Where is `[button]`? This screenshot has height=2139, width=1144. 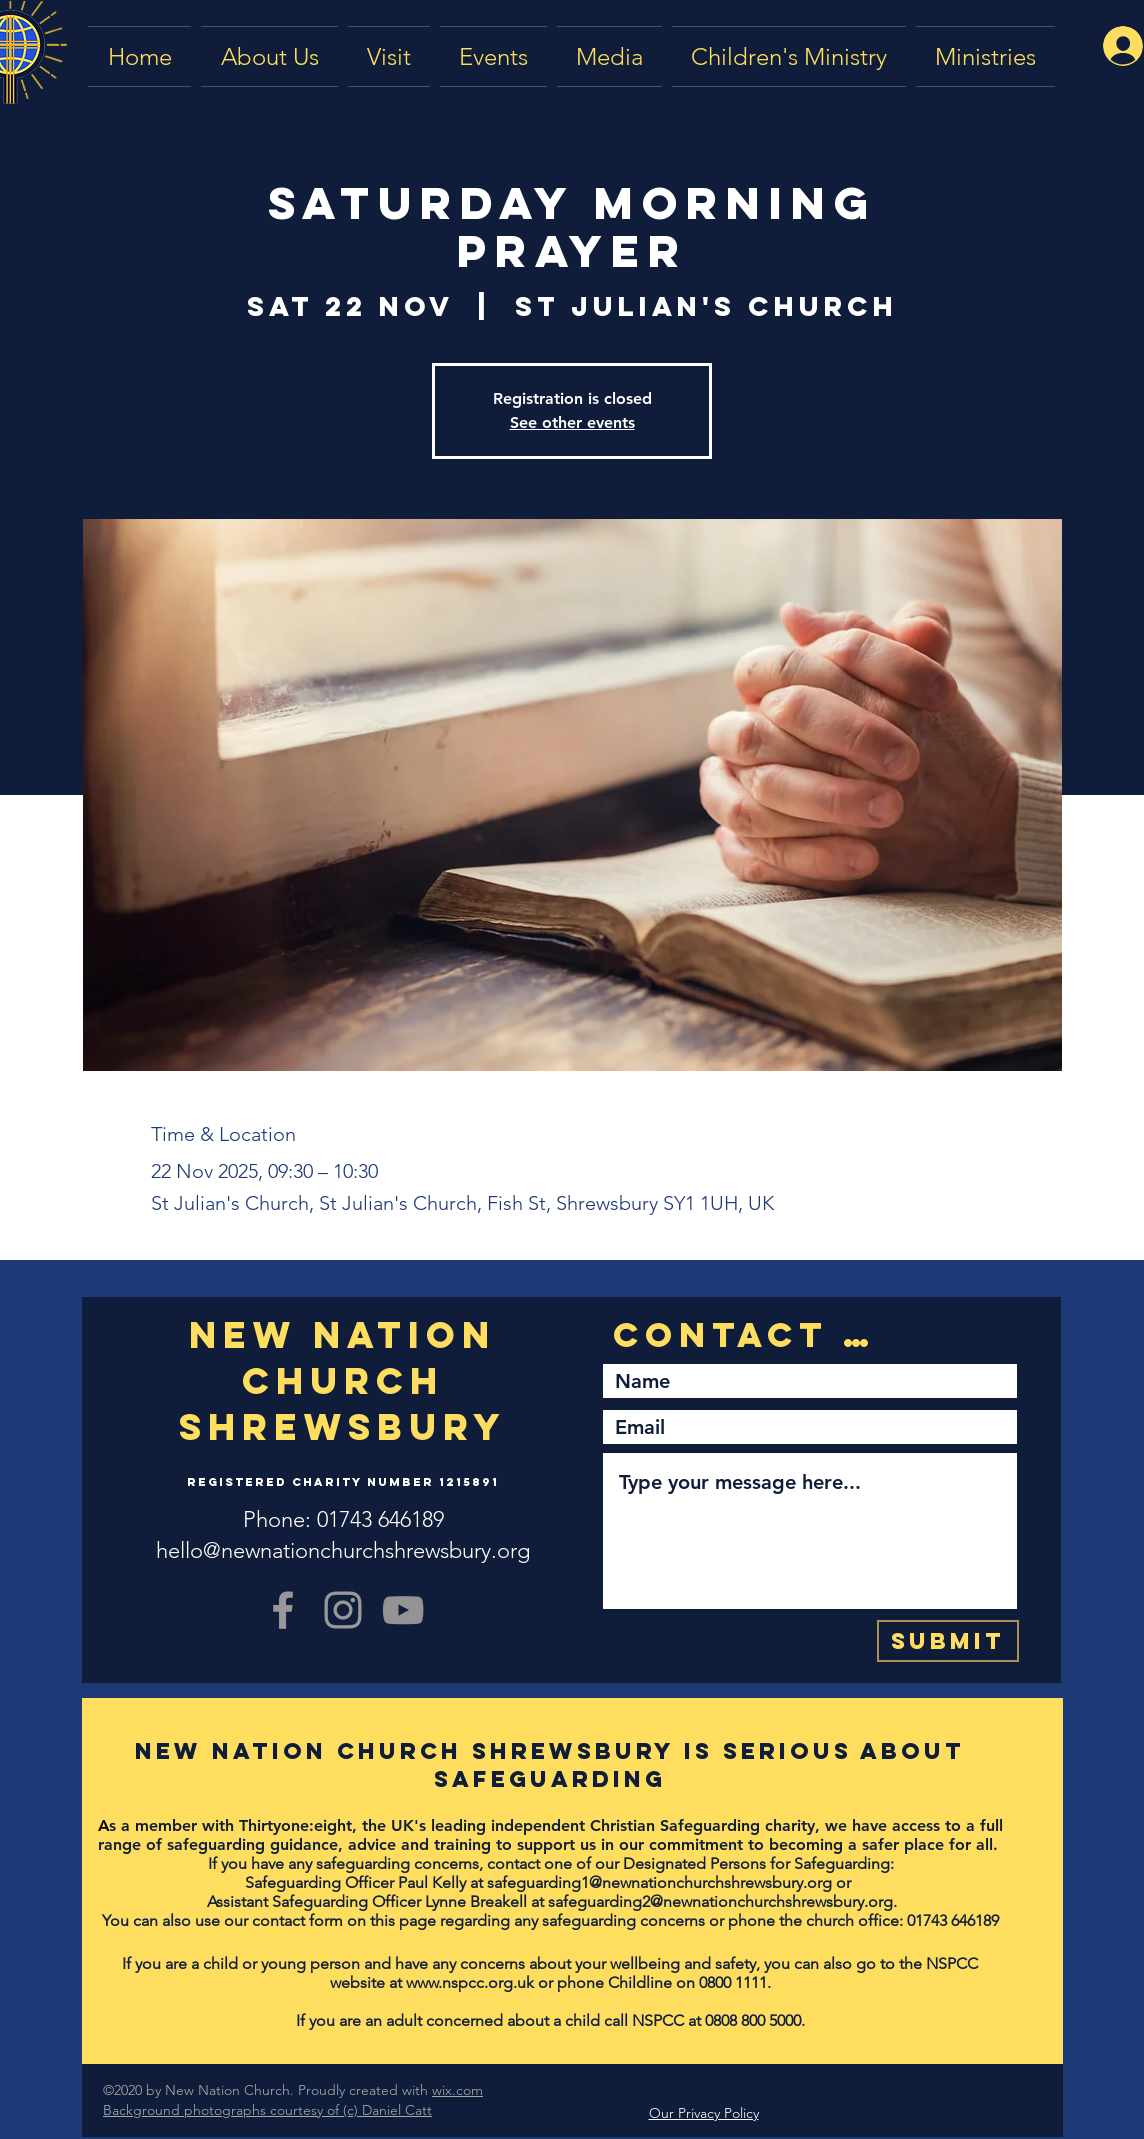 [button] is located at coordinates (609, 56).